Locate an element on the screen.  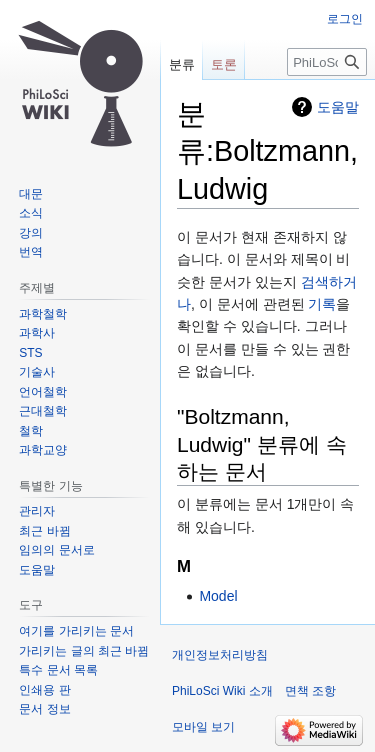
면책 조항 is located at coordinates (310, 691).